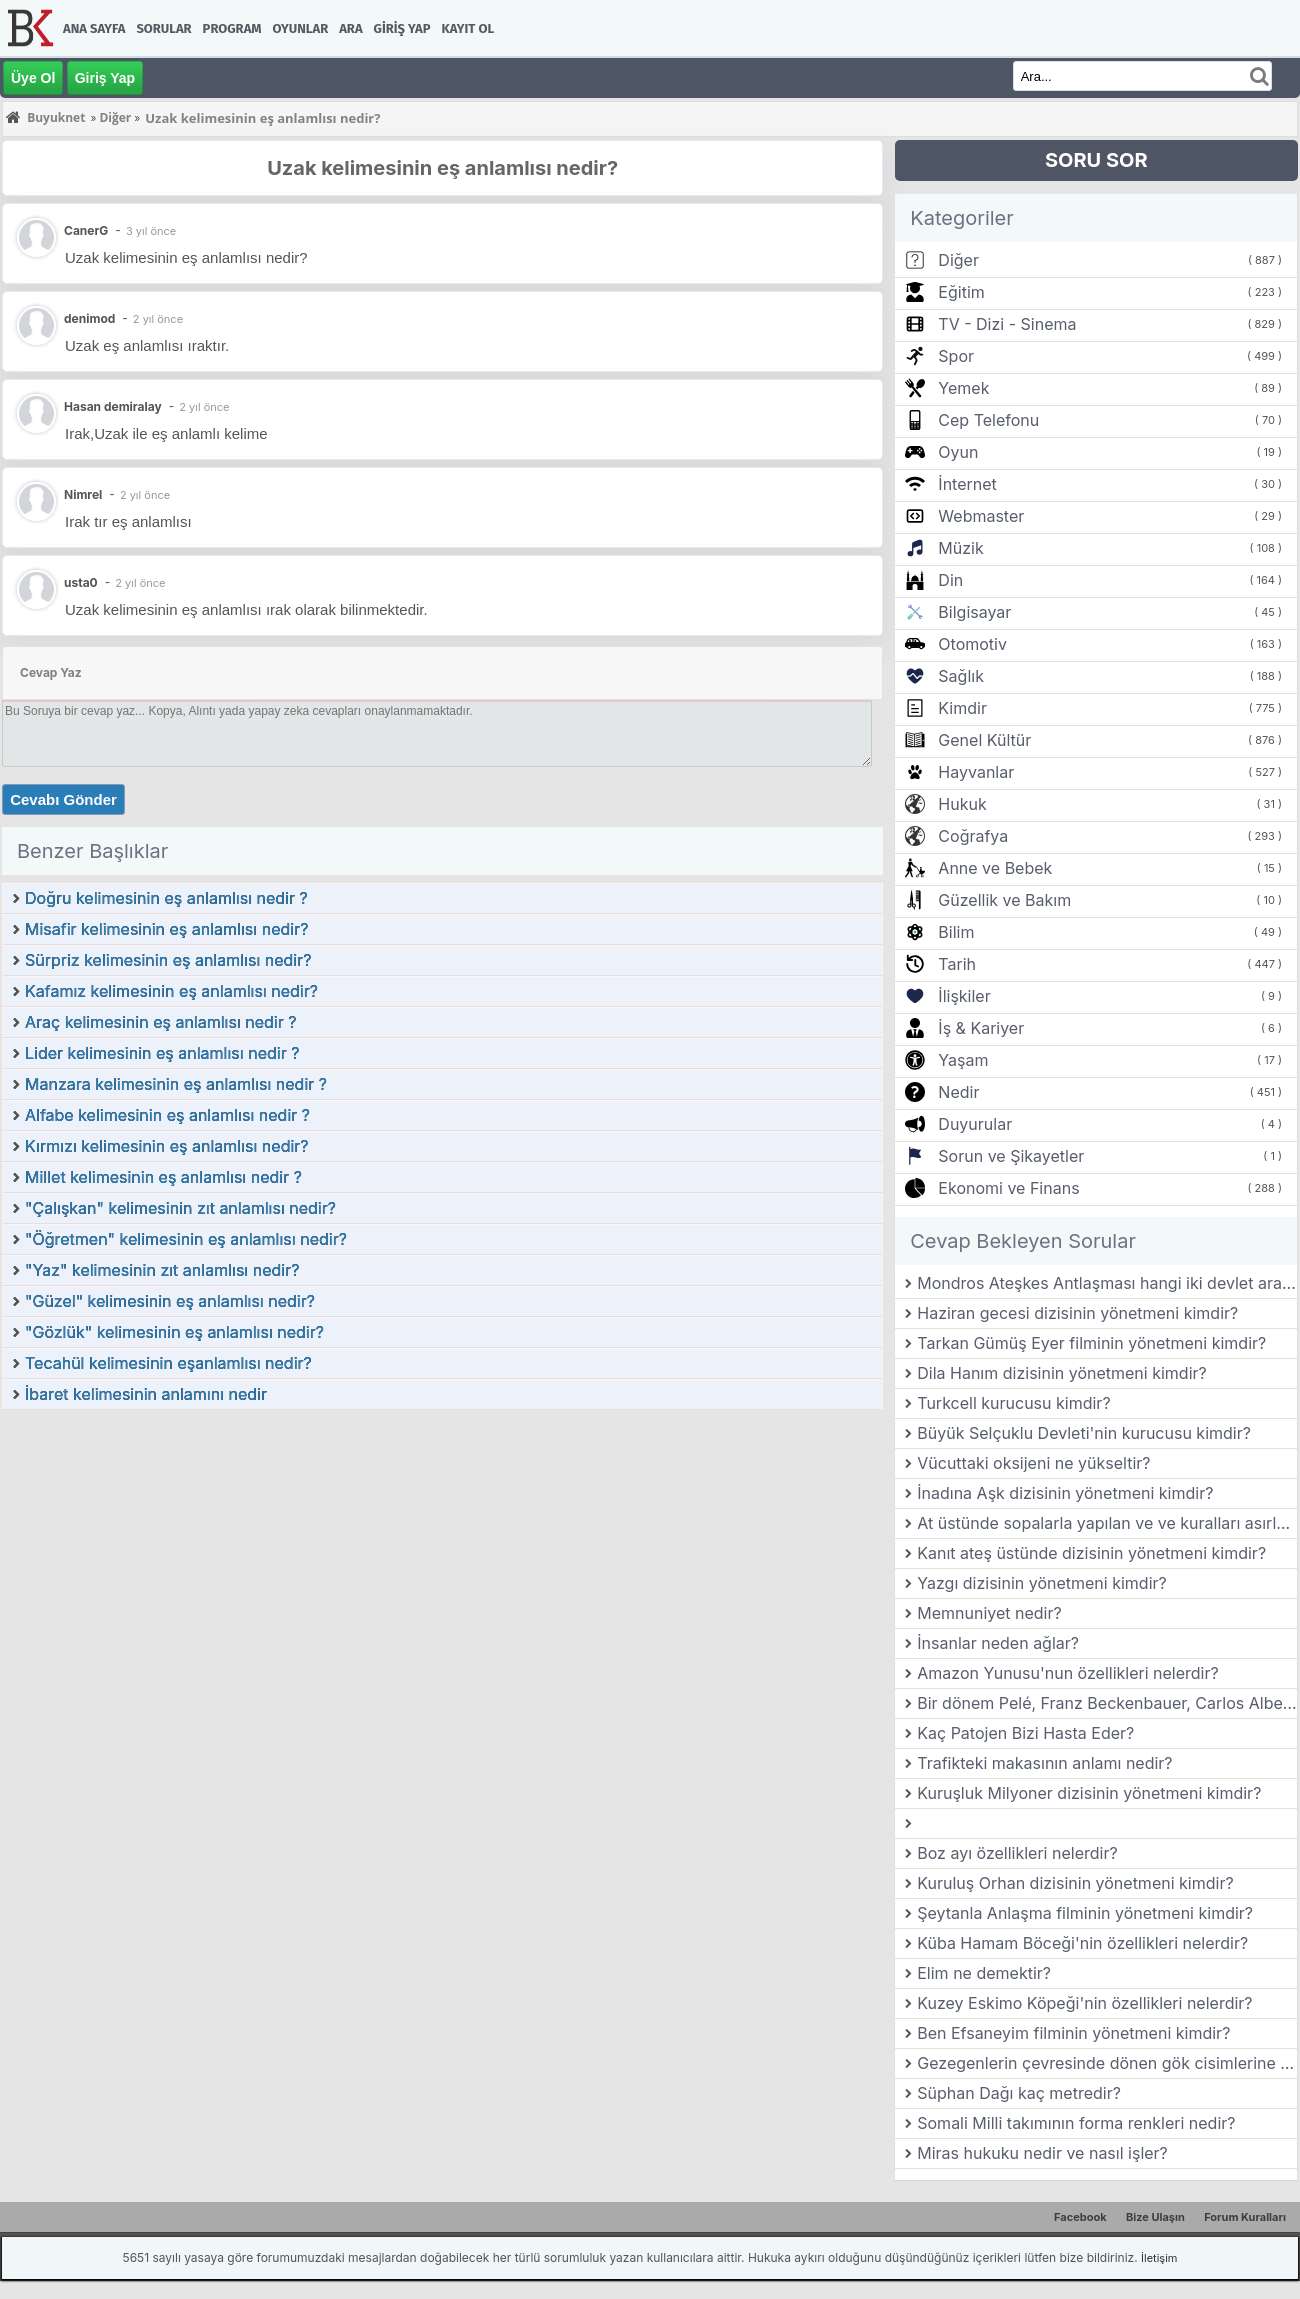 The width and height of the screenshot is (1300, 2299). Describe the element at coordinates (1013, 1403) in the screenshot. I see `Turkcell kurucusu kimdir?` at that location.